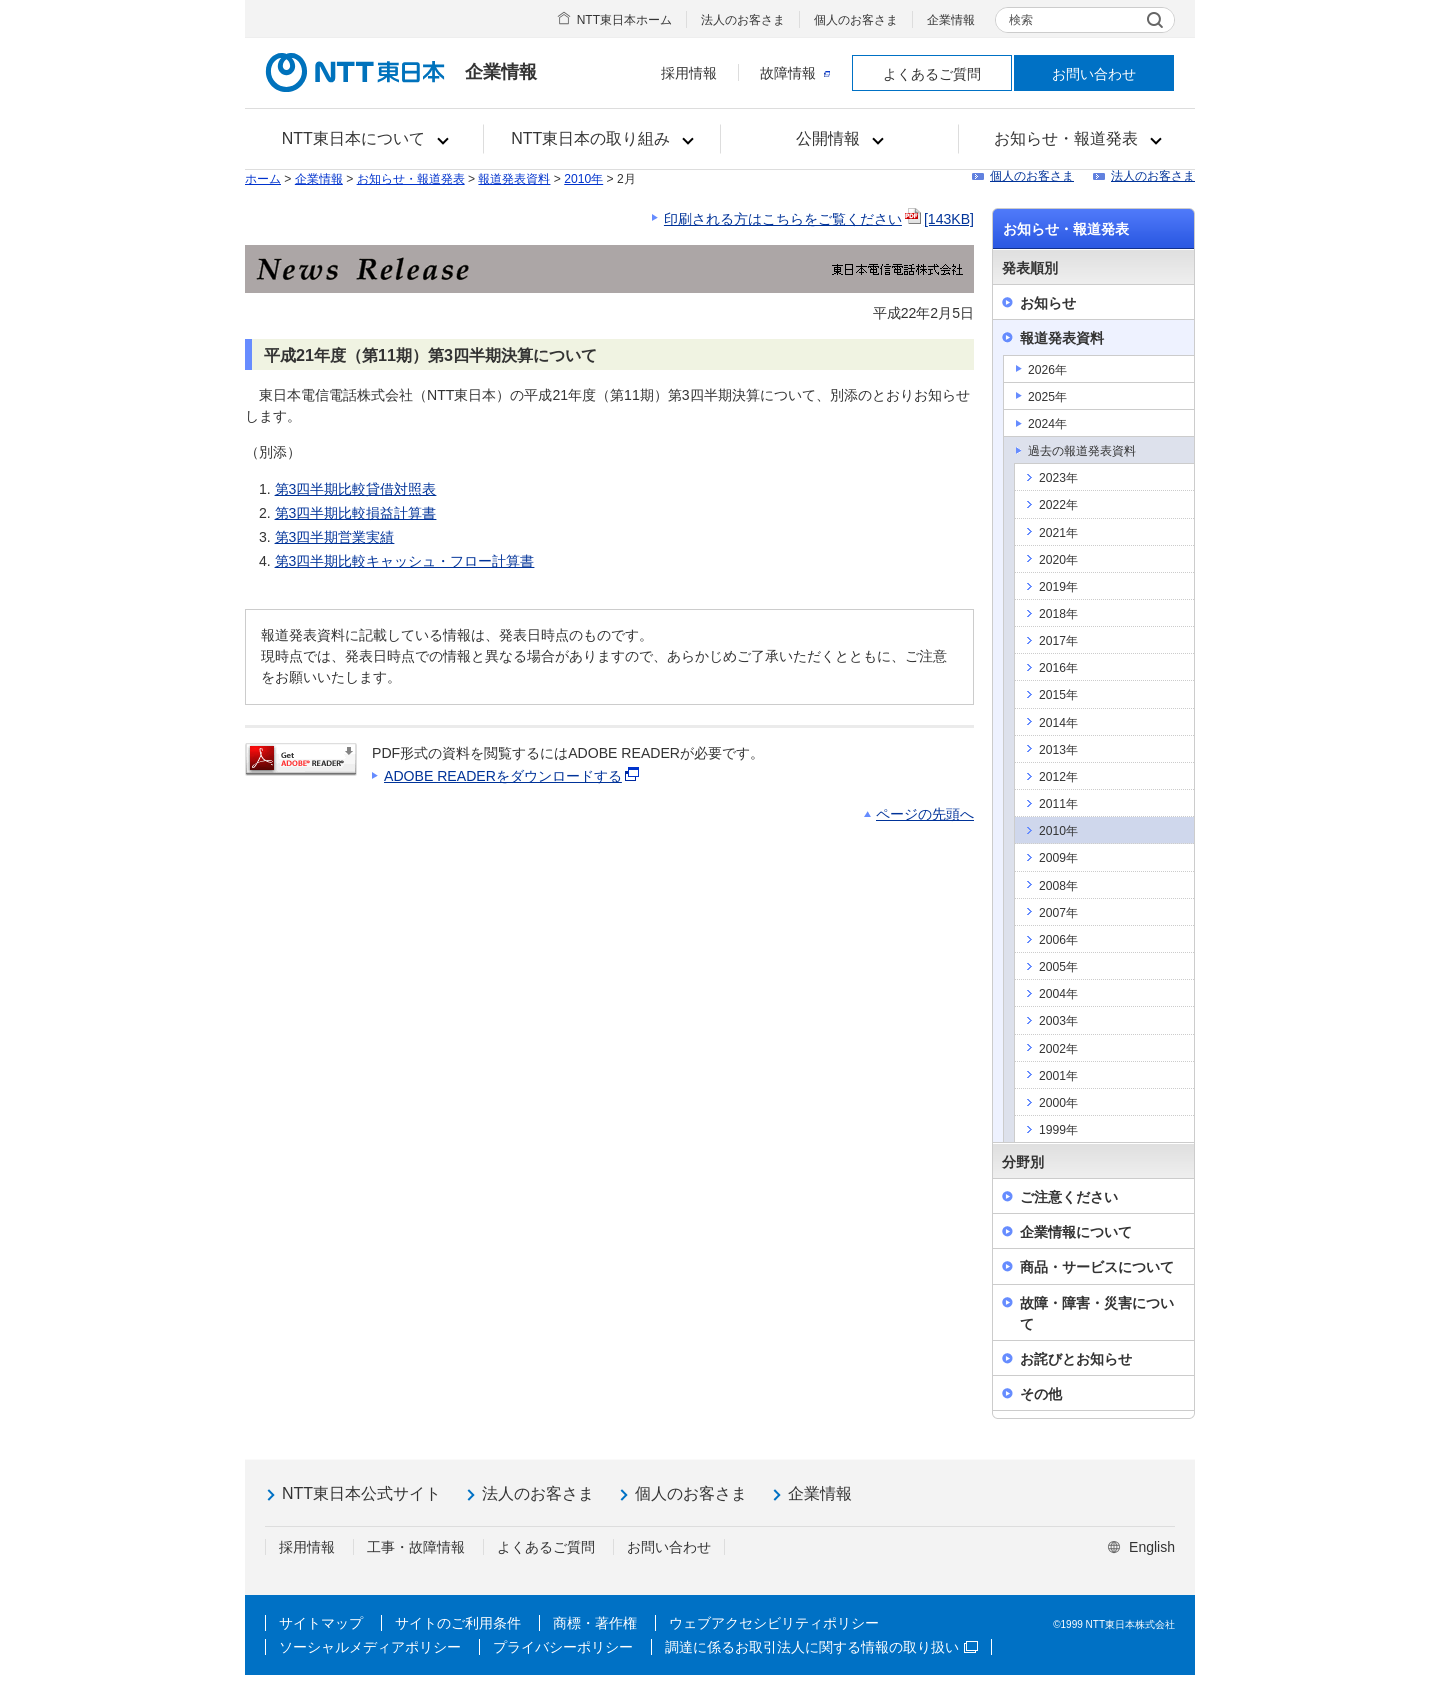 The width and height of the screenshot is (1440, 1700). What do you see at coordinates (951, 20) in the screenshot?
I see `企業情報` at bounding box center [951, 20].